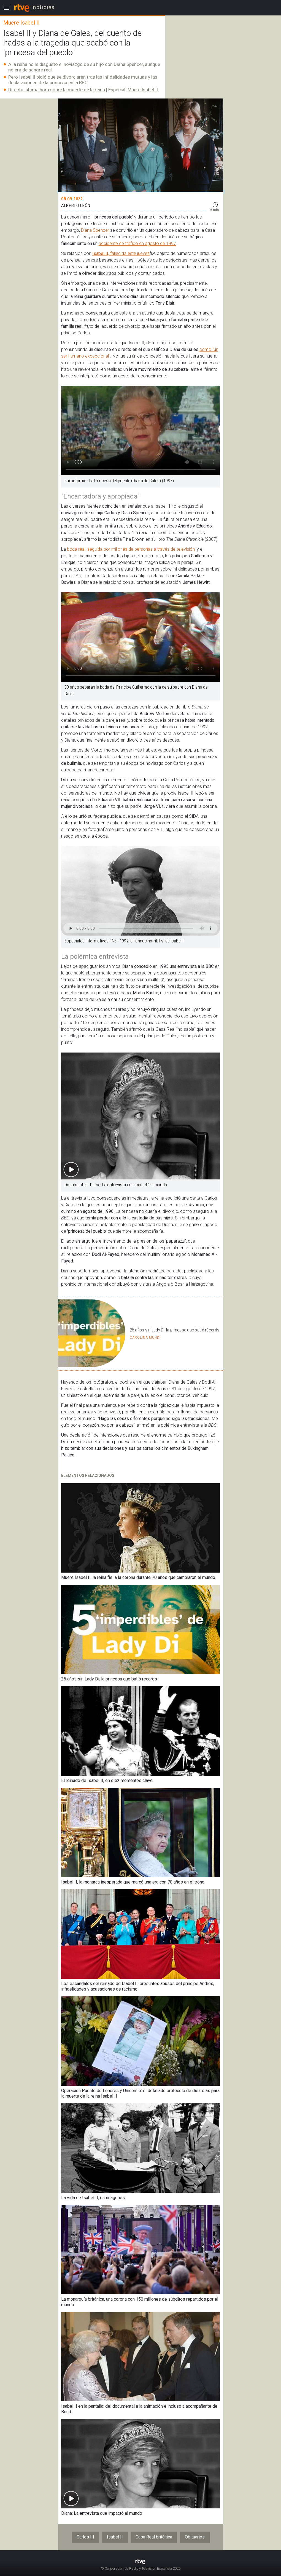 The width and height of the screenshot is (281, 2576). I want to click on Isabel II, so click(100, 253).